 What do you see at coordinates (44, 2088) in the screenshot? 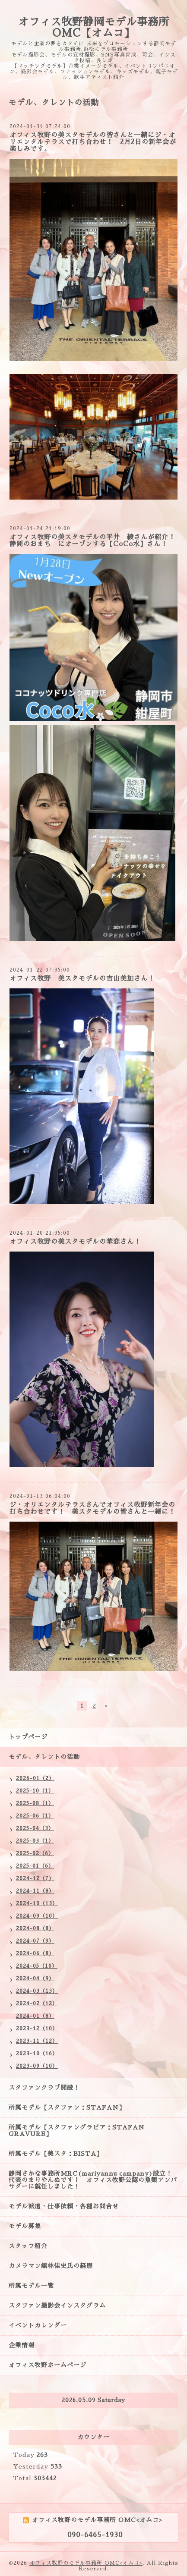
I see `スタファンクラブ開設！` at bounding box center [44, 2088].